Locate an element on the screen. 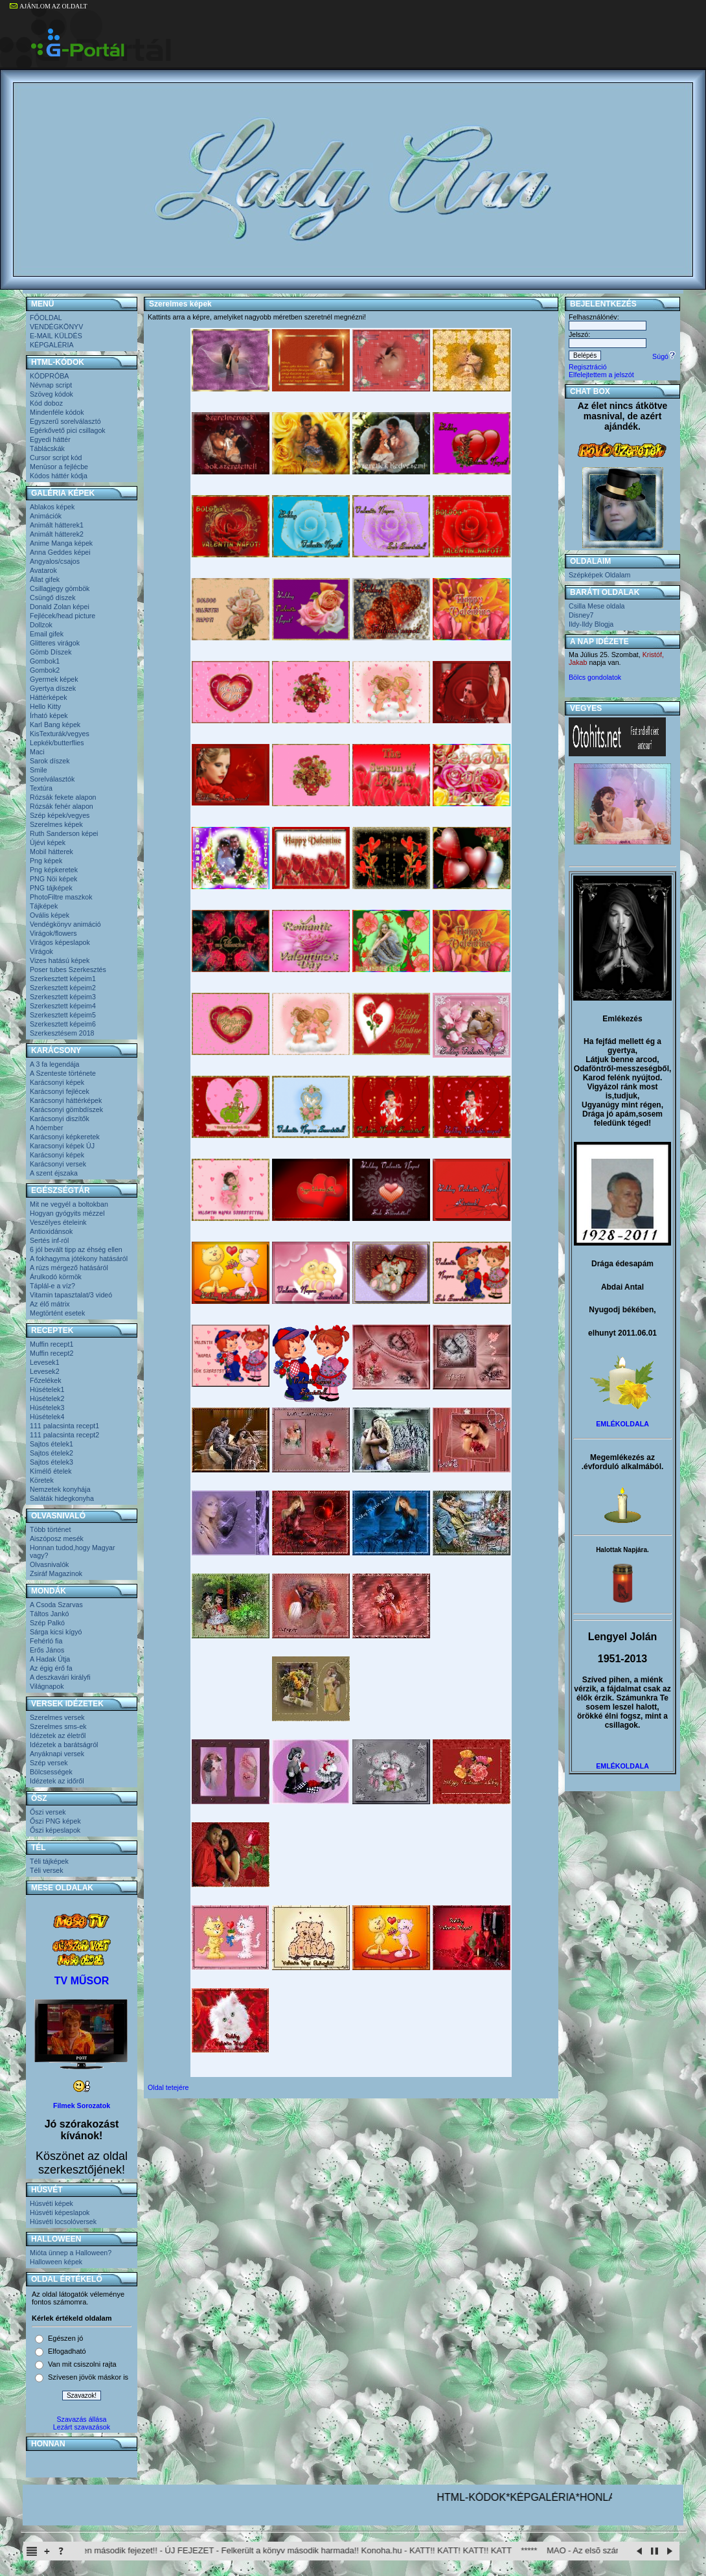 This screenshot has width=706, height=2576. Levesek2 is located at coordinates (45, 1371).